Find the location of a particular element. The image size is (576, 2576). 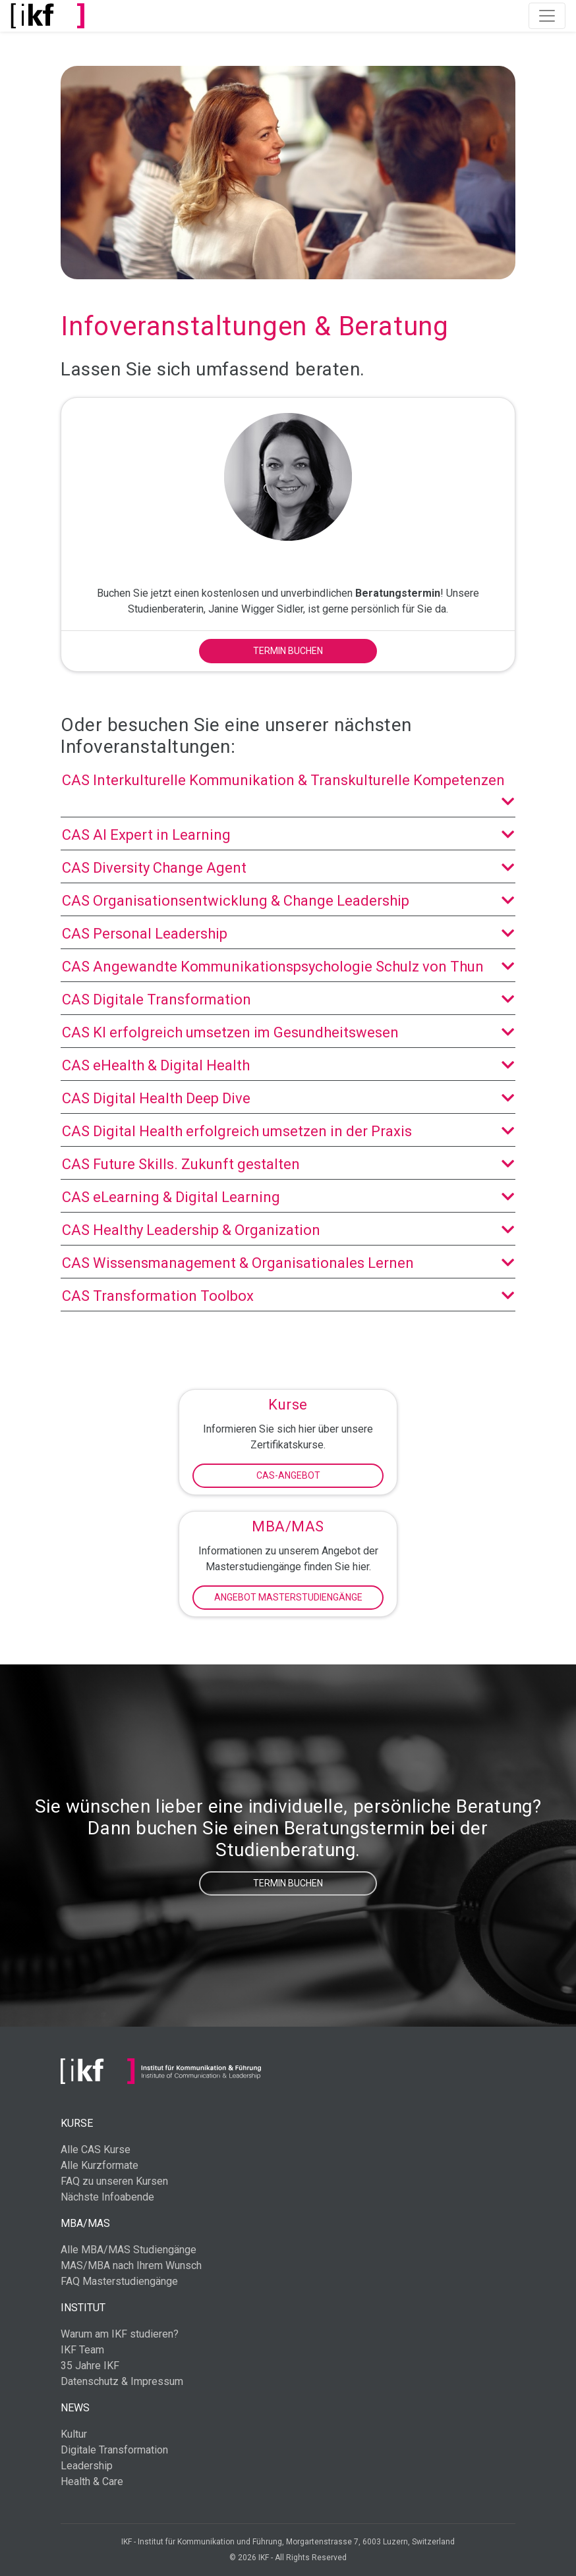

CAS Digital Health Deep Dive is located at coordinates (288, 1098).